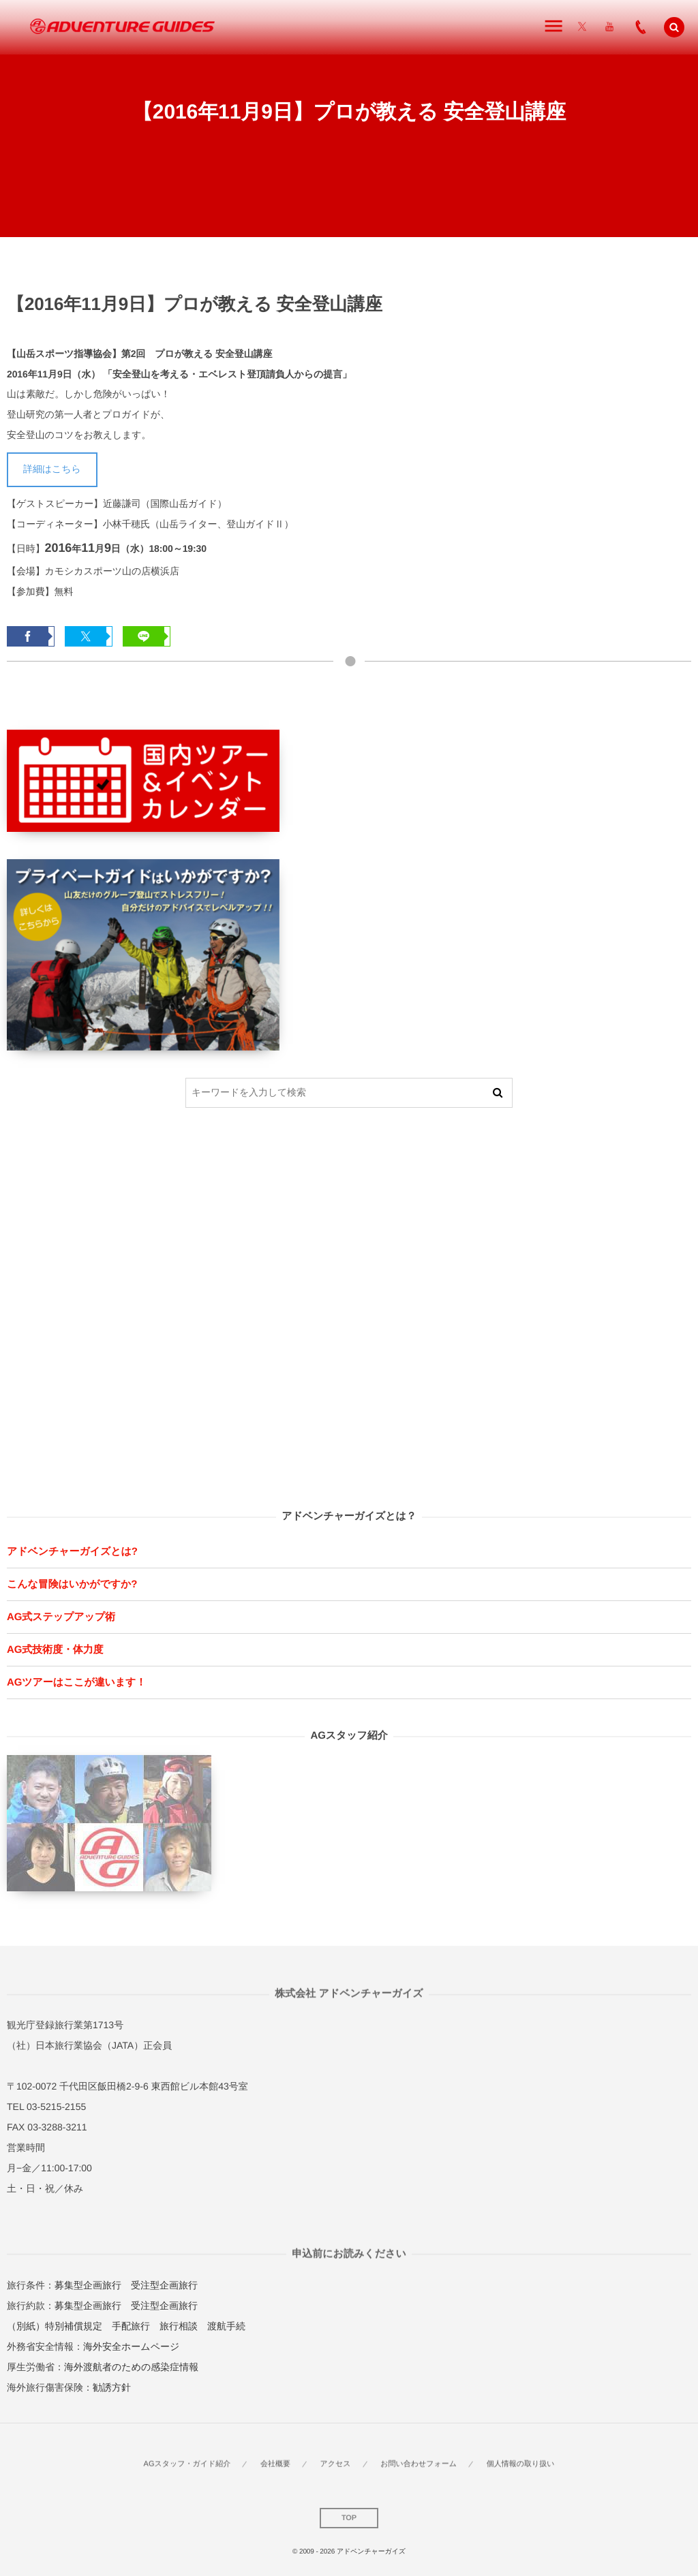 This screenshot has width=698, height=2576. What do you see at coordinates (52, 468) in the screenshot?
I see `詳細はこちら` at bounding box center [52, 468].